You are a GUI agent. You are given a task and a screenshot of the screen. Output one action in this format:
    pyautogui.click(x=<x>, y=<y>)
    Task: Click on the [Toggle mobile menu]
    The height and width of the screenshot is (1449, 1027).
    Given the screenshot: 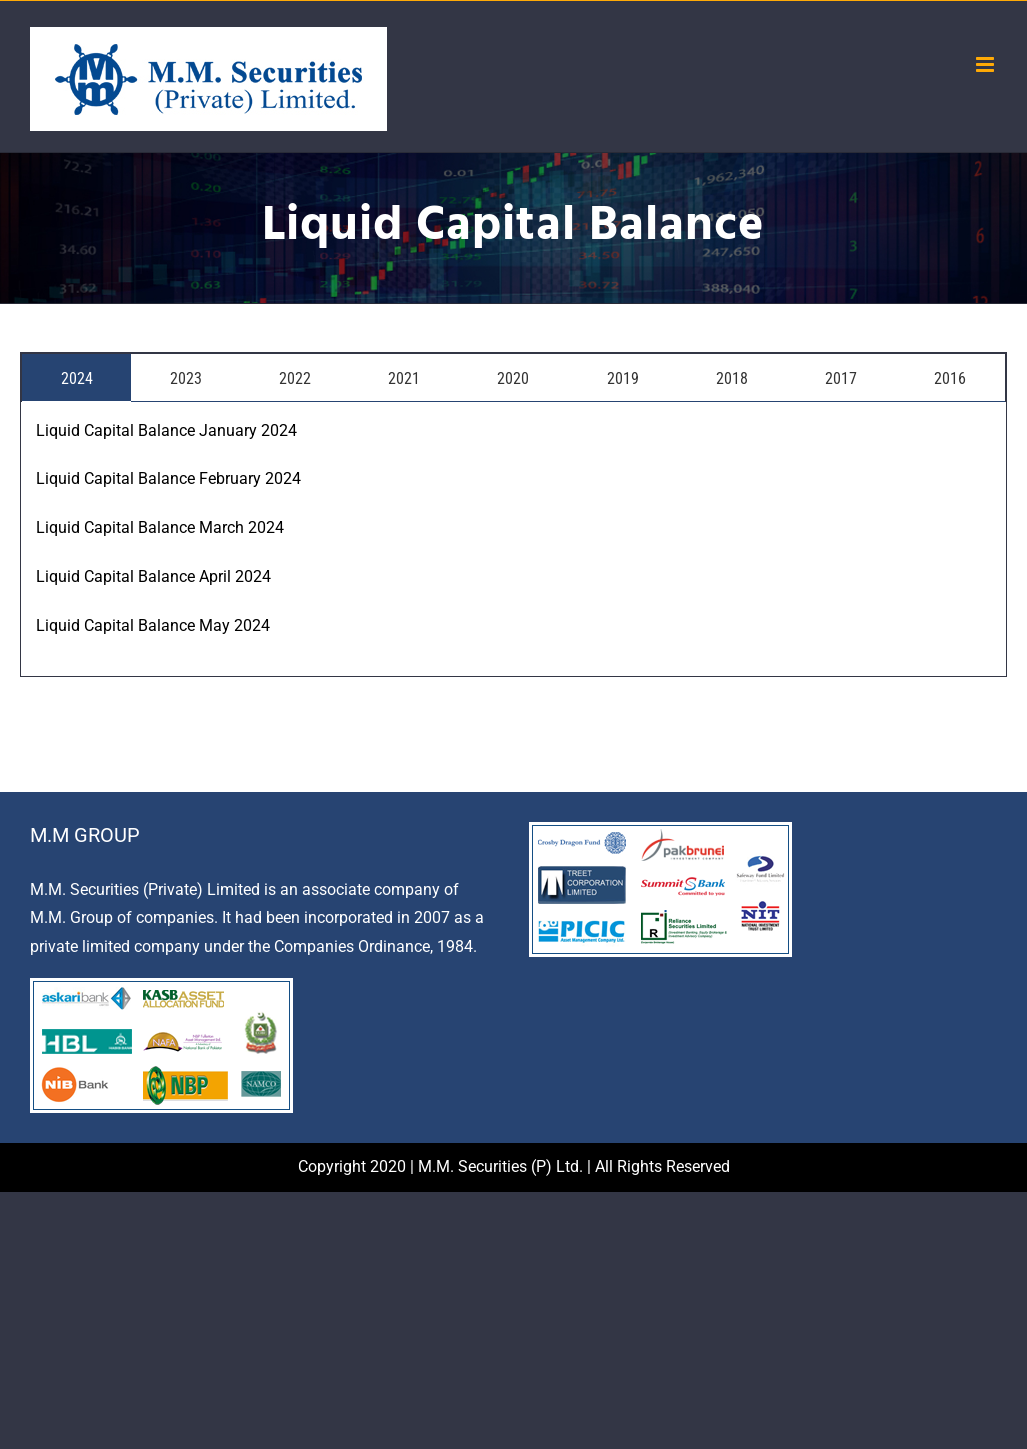 What is the action you would take?
    pyautogui.click(x=986, y=64)
    